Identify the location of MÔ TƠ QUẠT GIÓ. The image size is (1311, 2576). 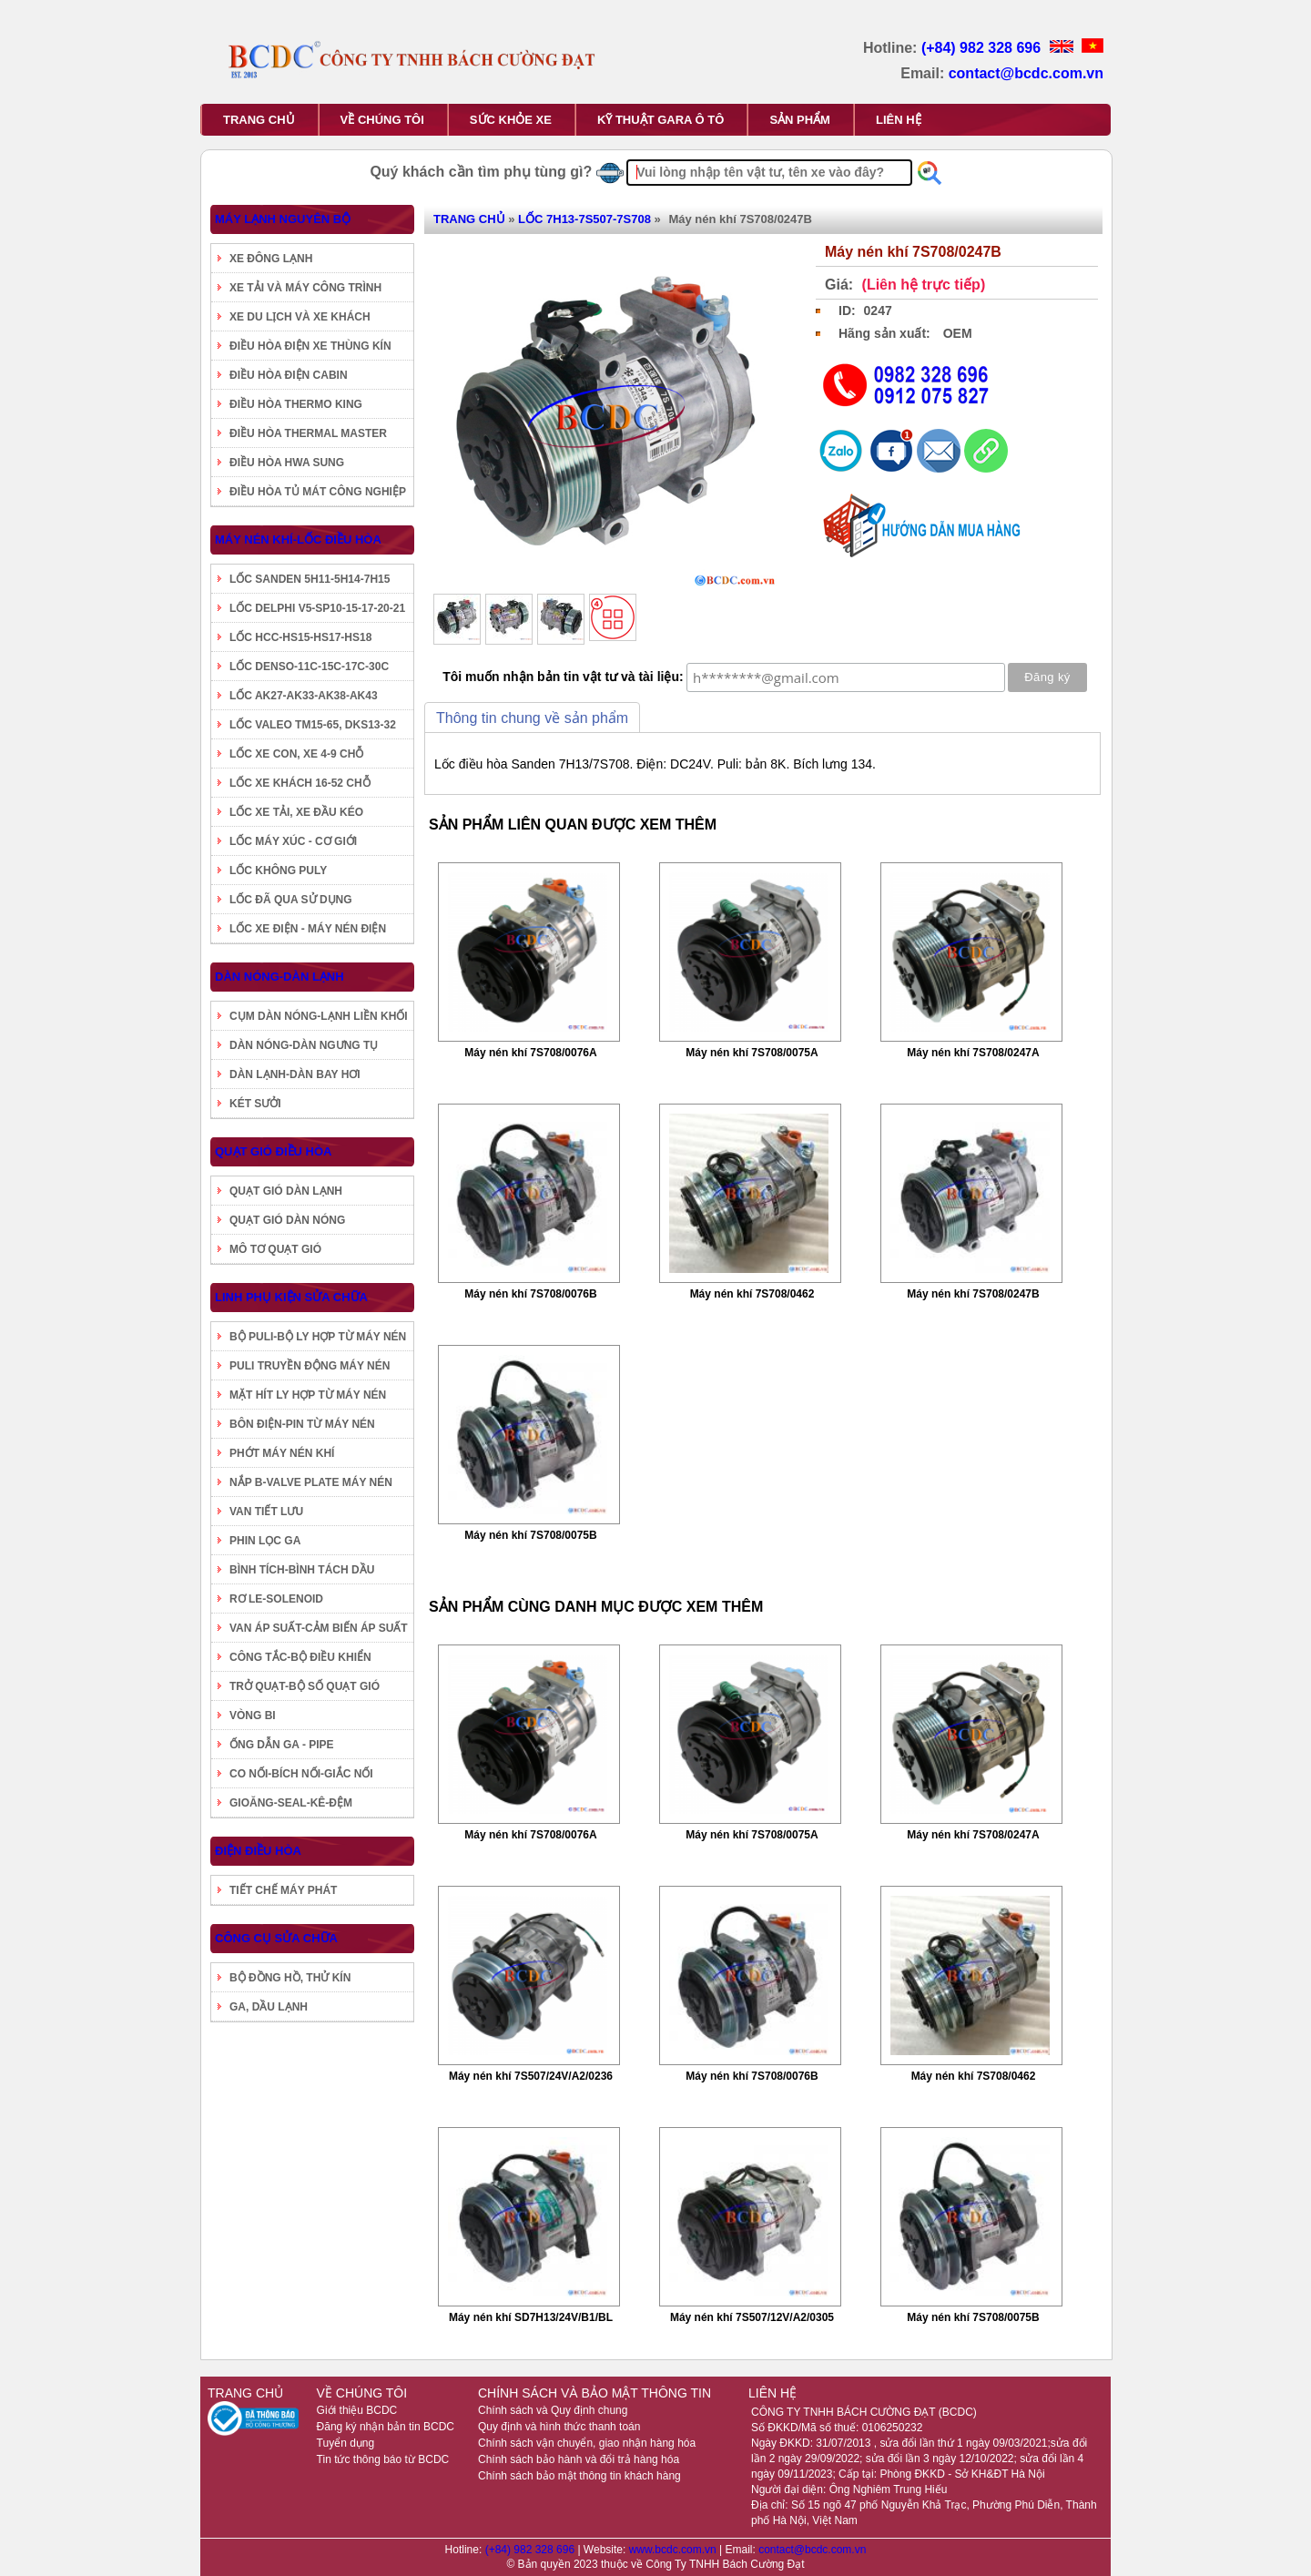
(275, 1249).